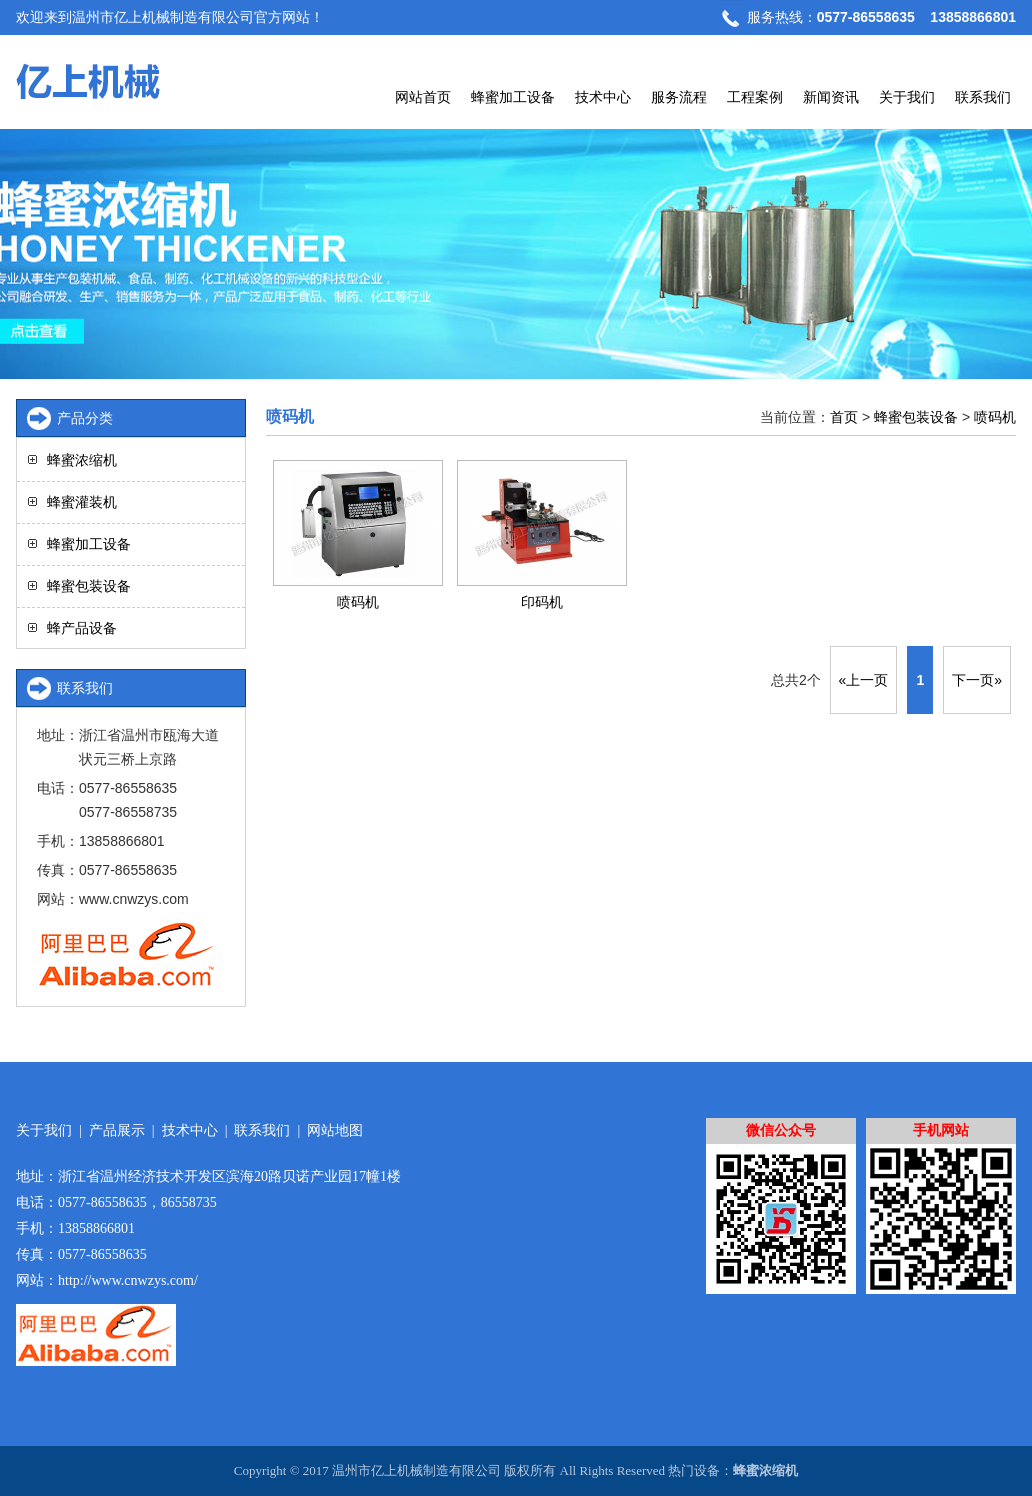  Describe the element at coordinates (983, 97) in the screenshot. I see `联系我们` at that location.